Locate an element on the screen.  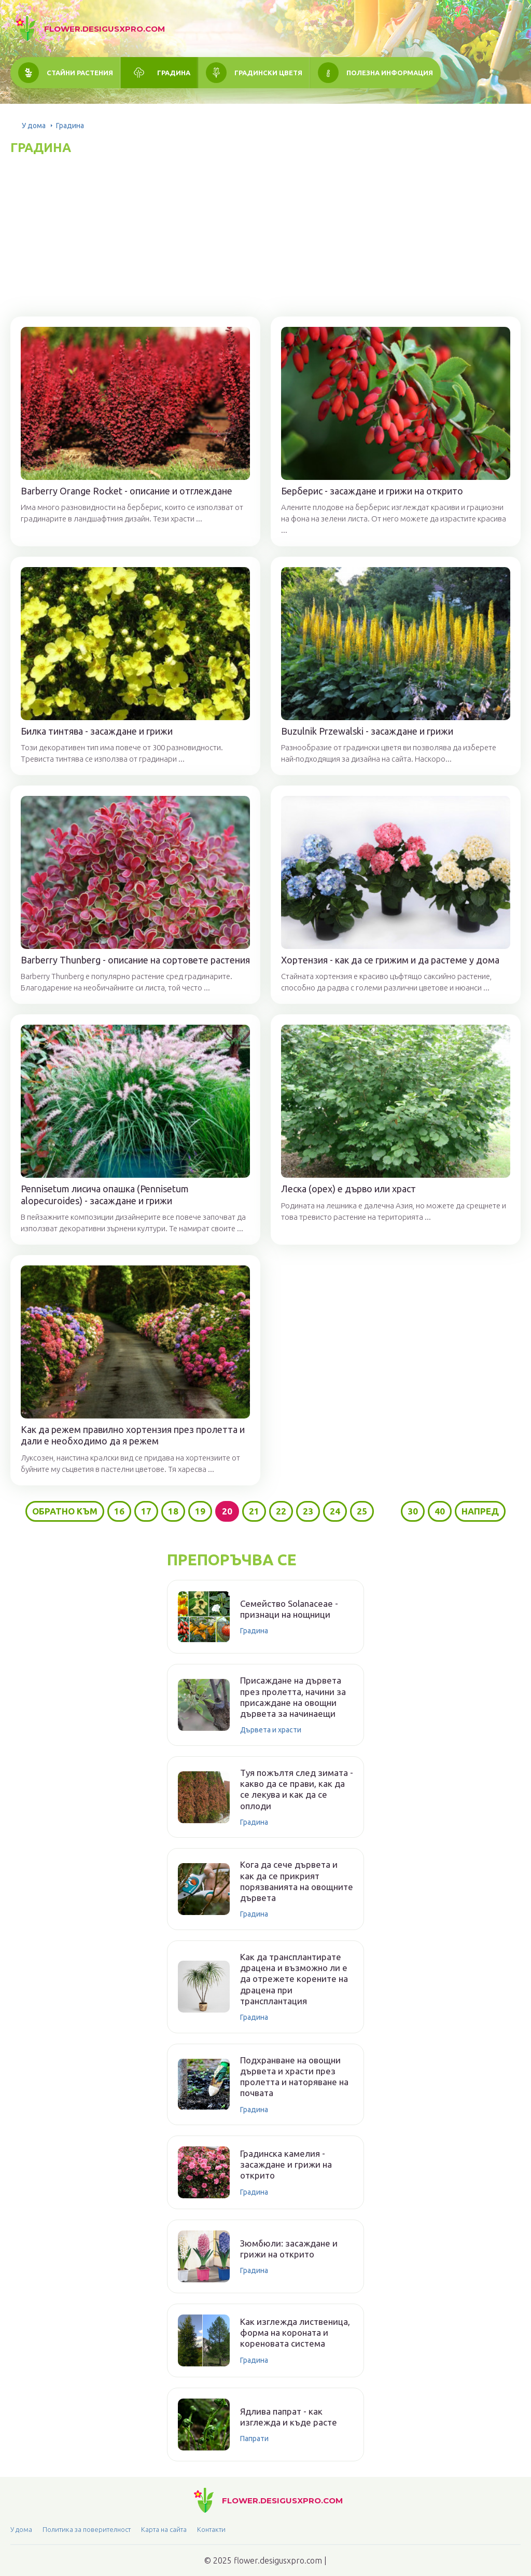
Билка тинтява - засаждане и грижи is located at coordinates (97, 731).